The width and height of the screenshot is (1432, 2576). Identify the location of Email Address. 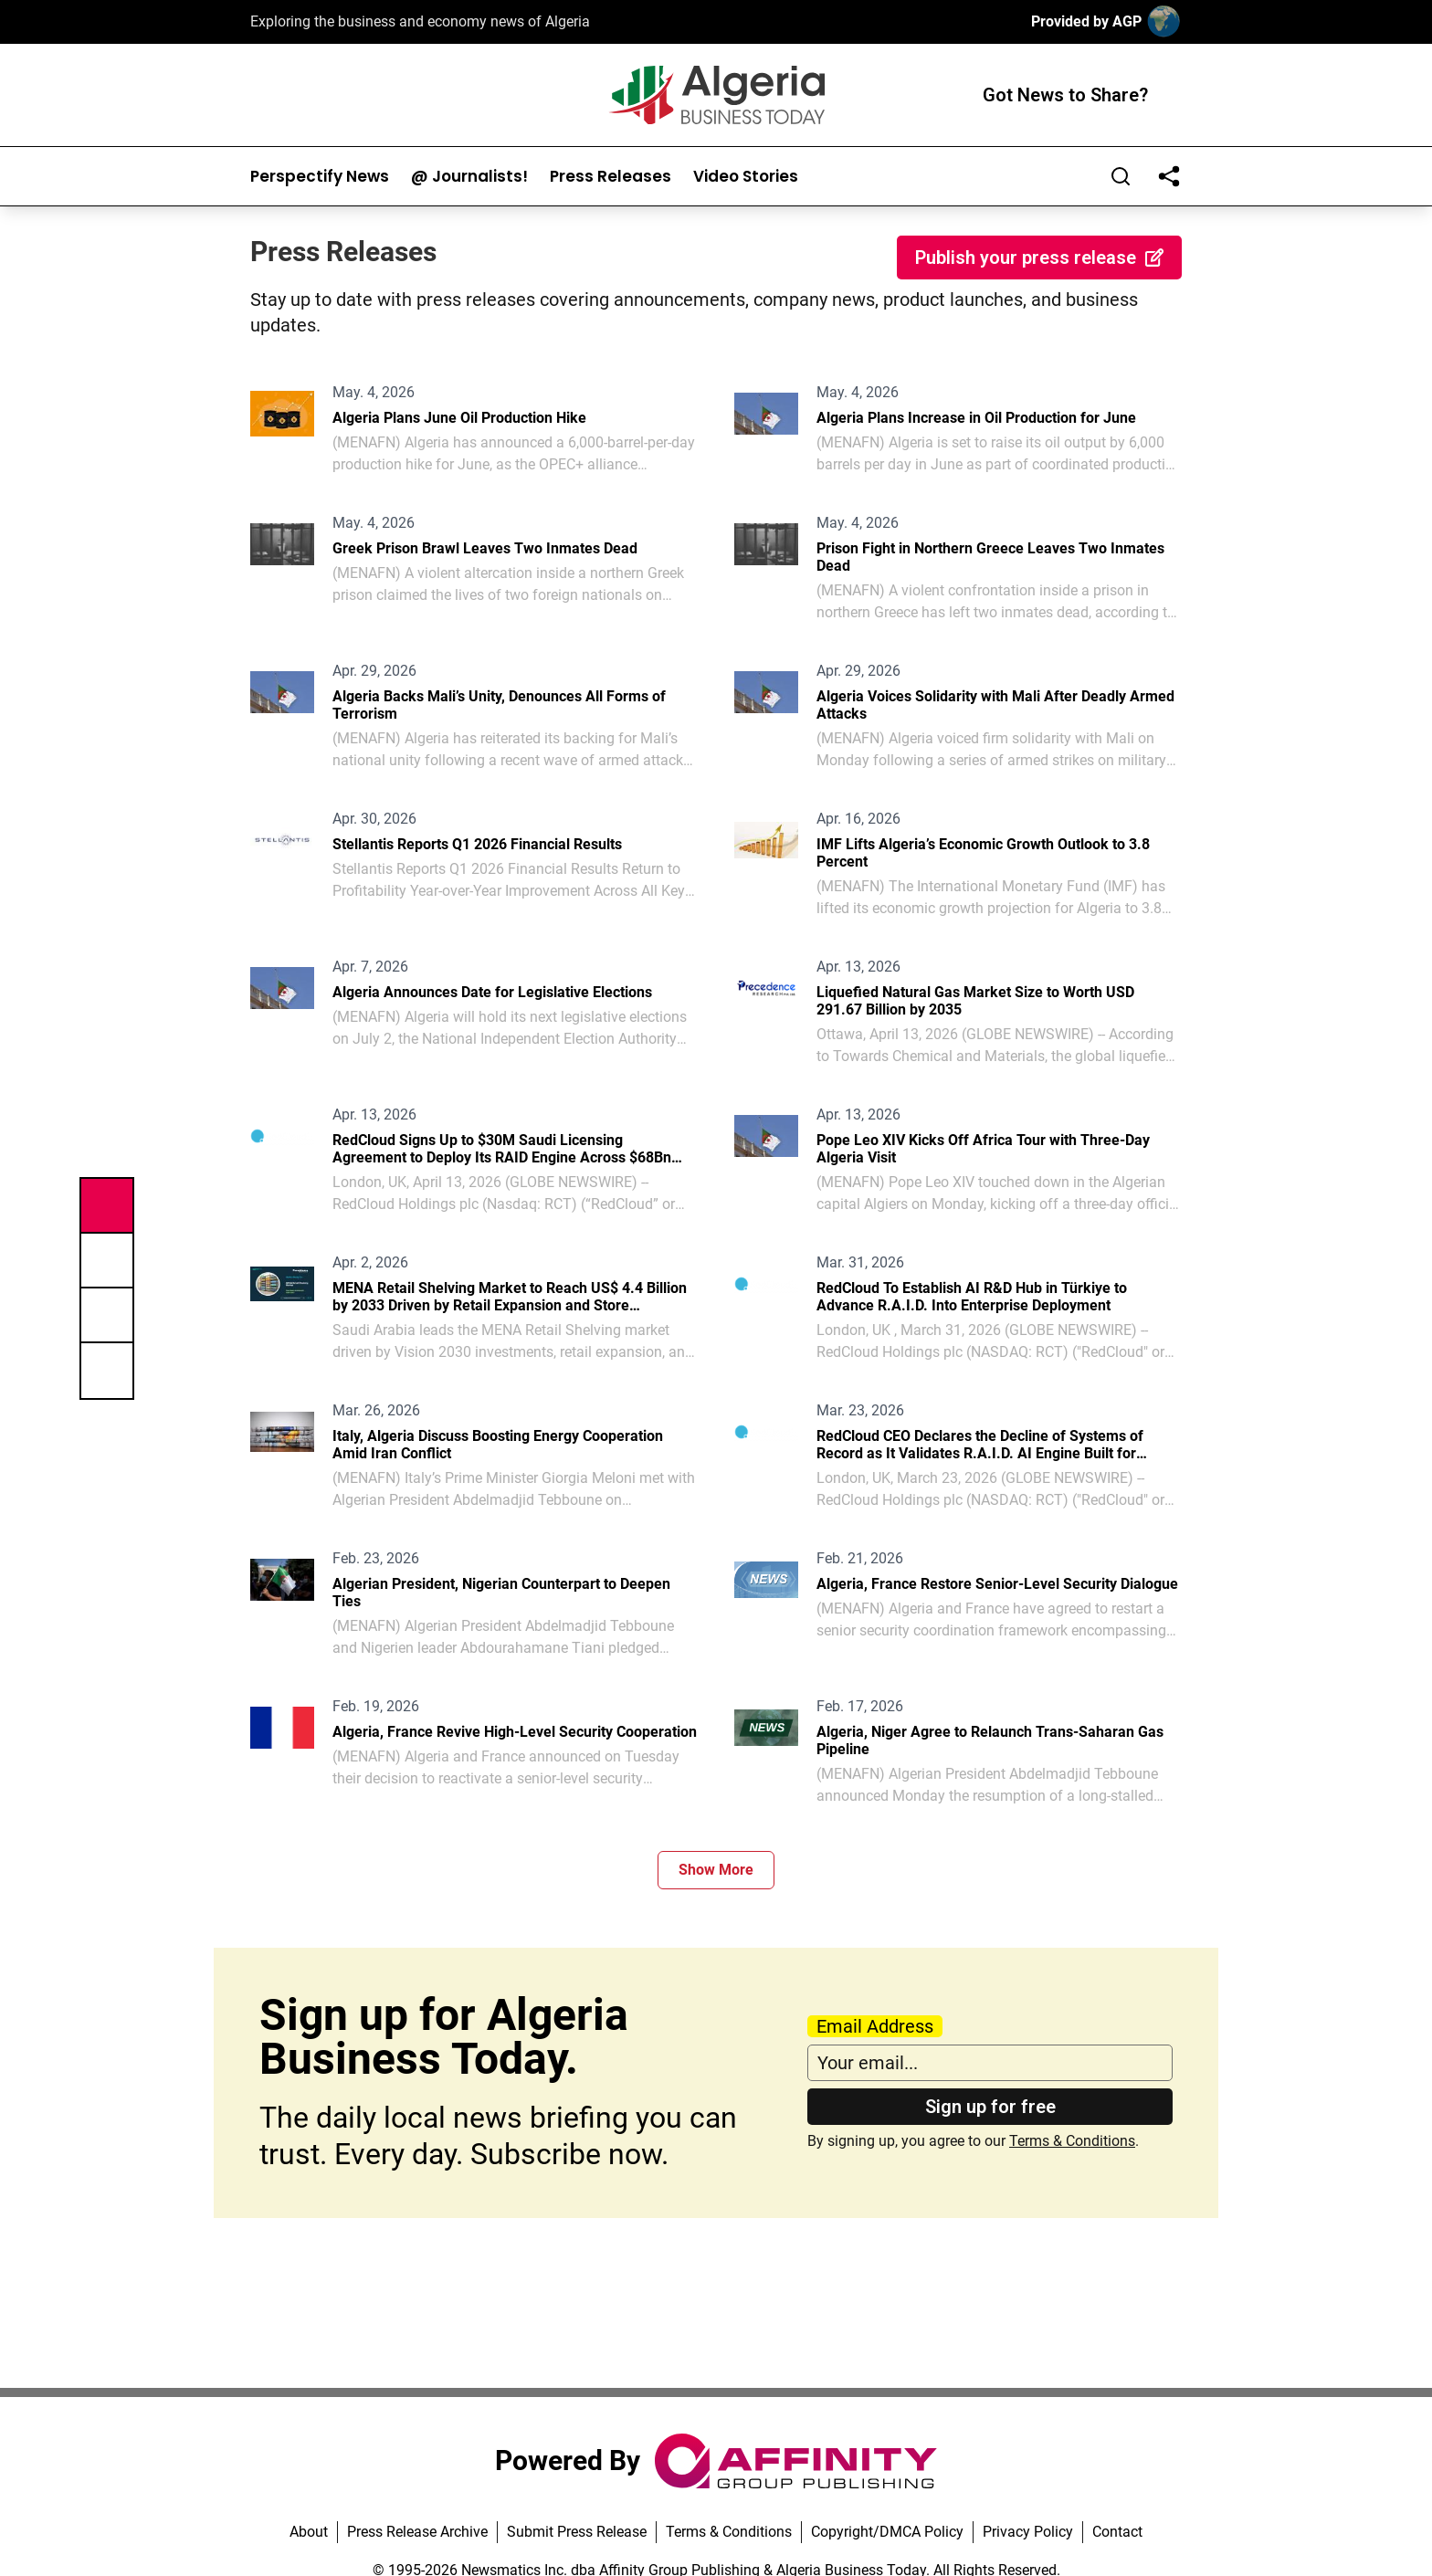
(874, 2026).